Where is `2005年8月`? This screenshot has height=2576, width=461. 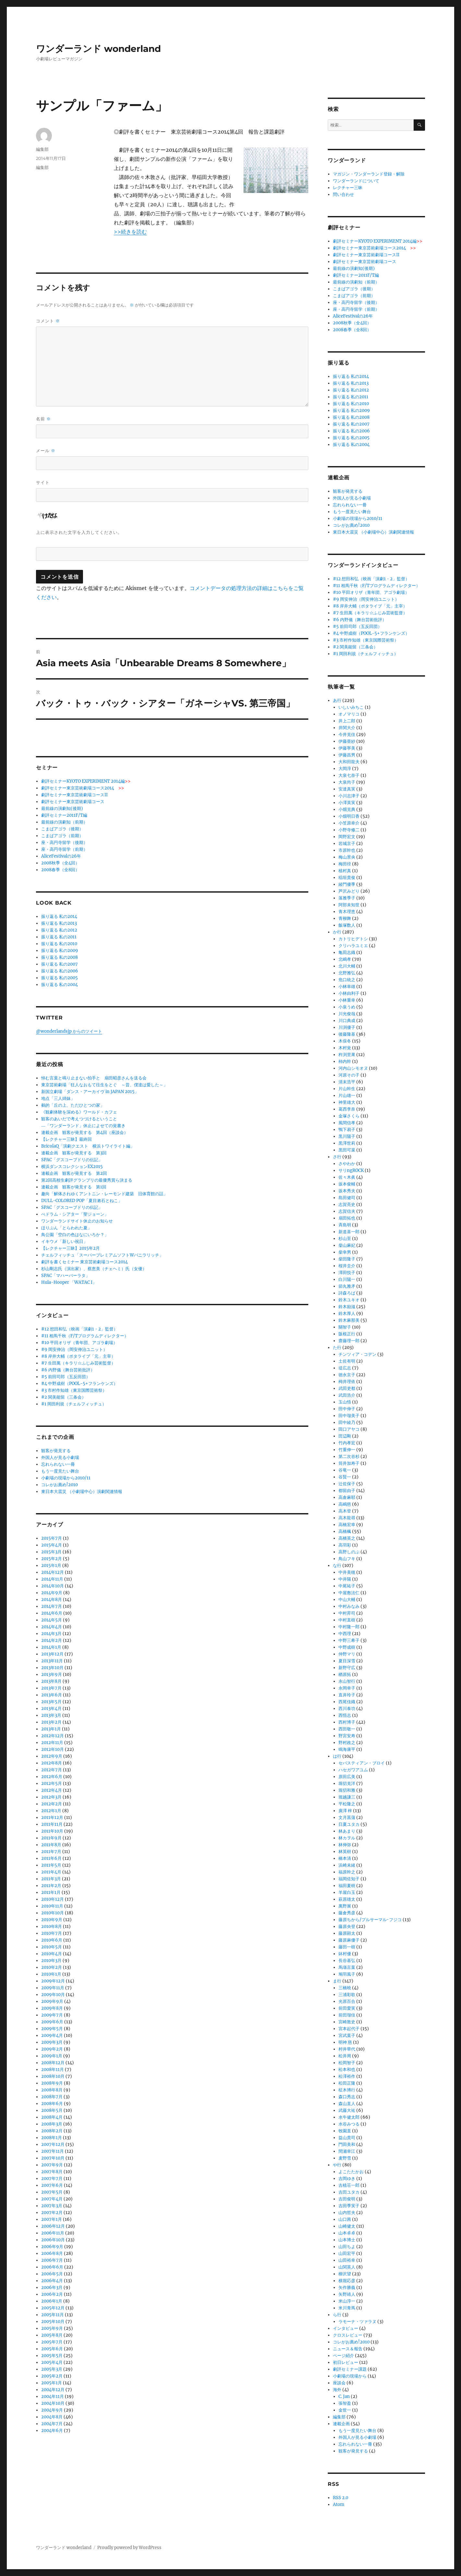
2005年8月 is located at coordinates (52, 2335).